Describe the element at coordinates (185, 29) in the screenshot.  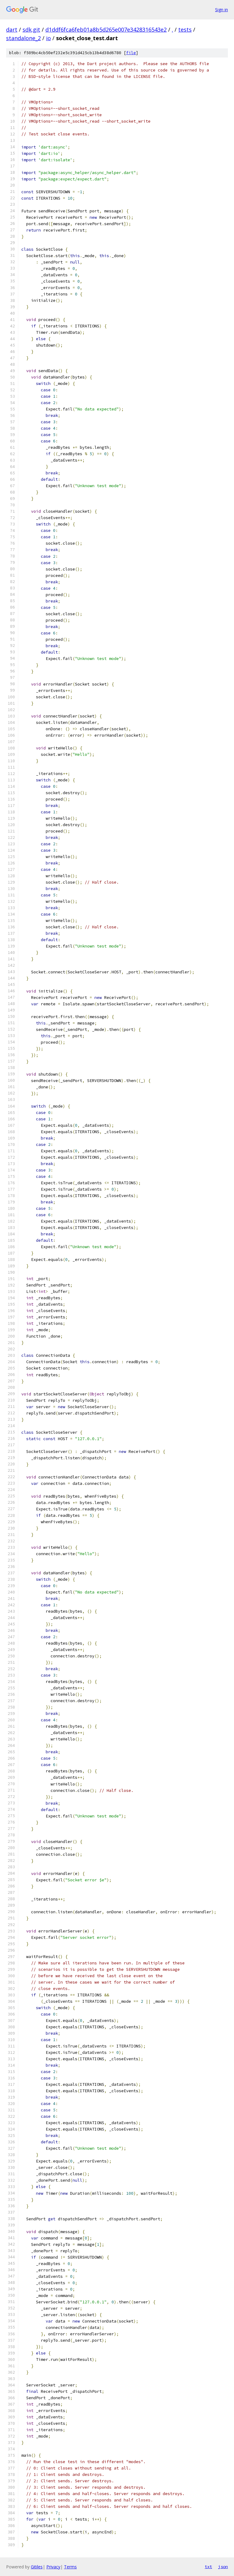
I see `tests` at that location.